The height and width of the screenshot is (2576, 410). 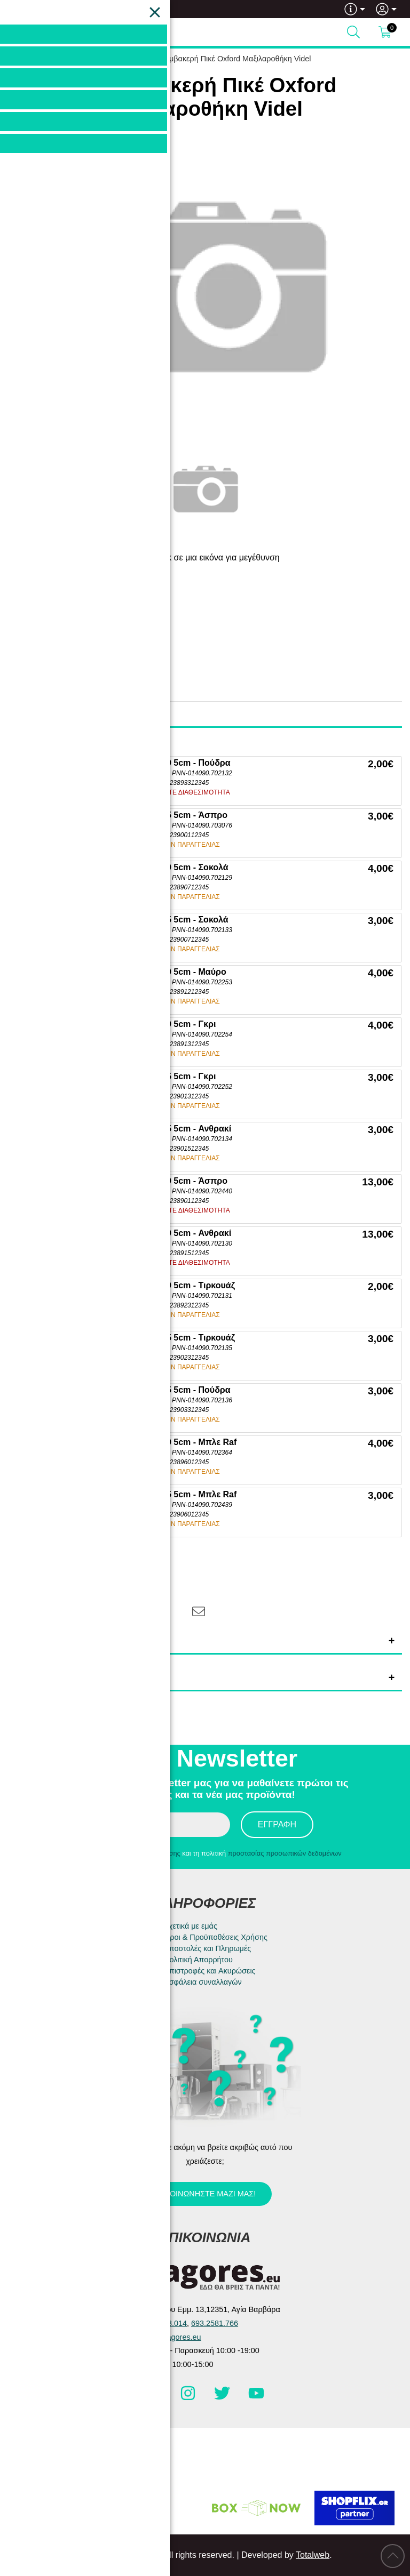 I want to click on [Visit our youtube page], so click(x=256, y=2398).